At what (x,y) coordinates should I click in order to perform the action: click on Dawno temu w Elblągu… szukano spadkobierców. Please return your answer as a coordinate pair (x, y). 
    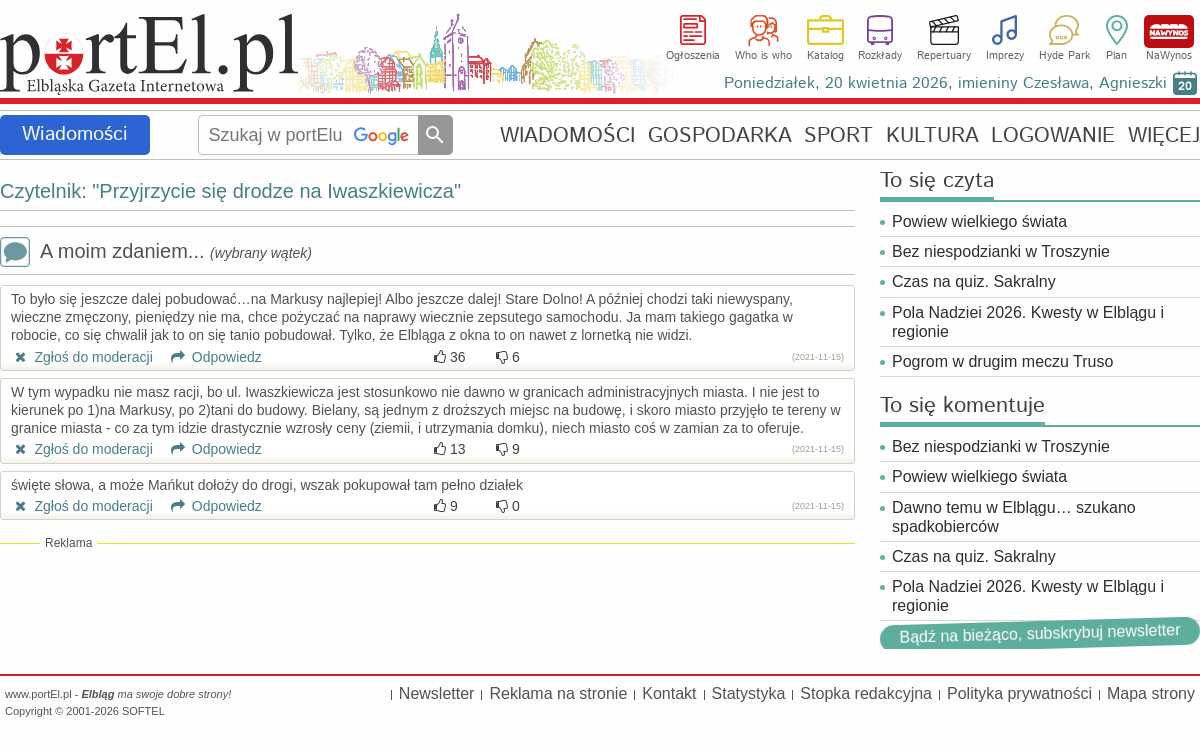
    Looking at the image, I should click on (1014, 517).